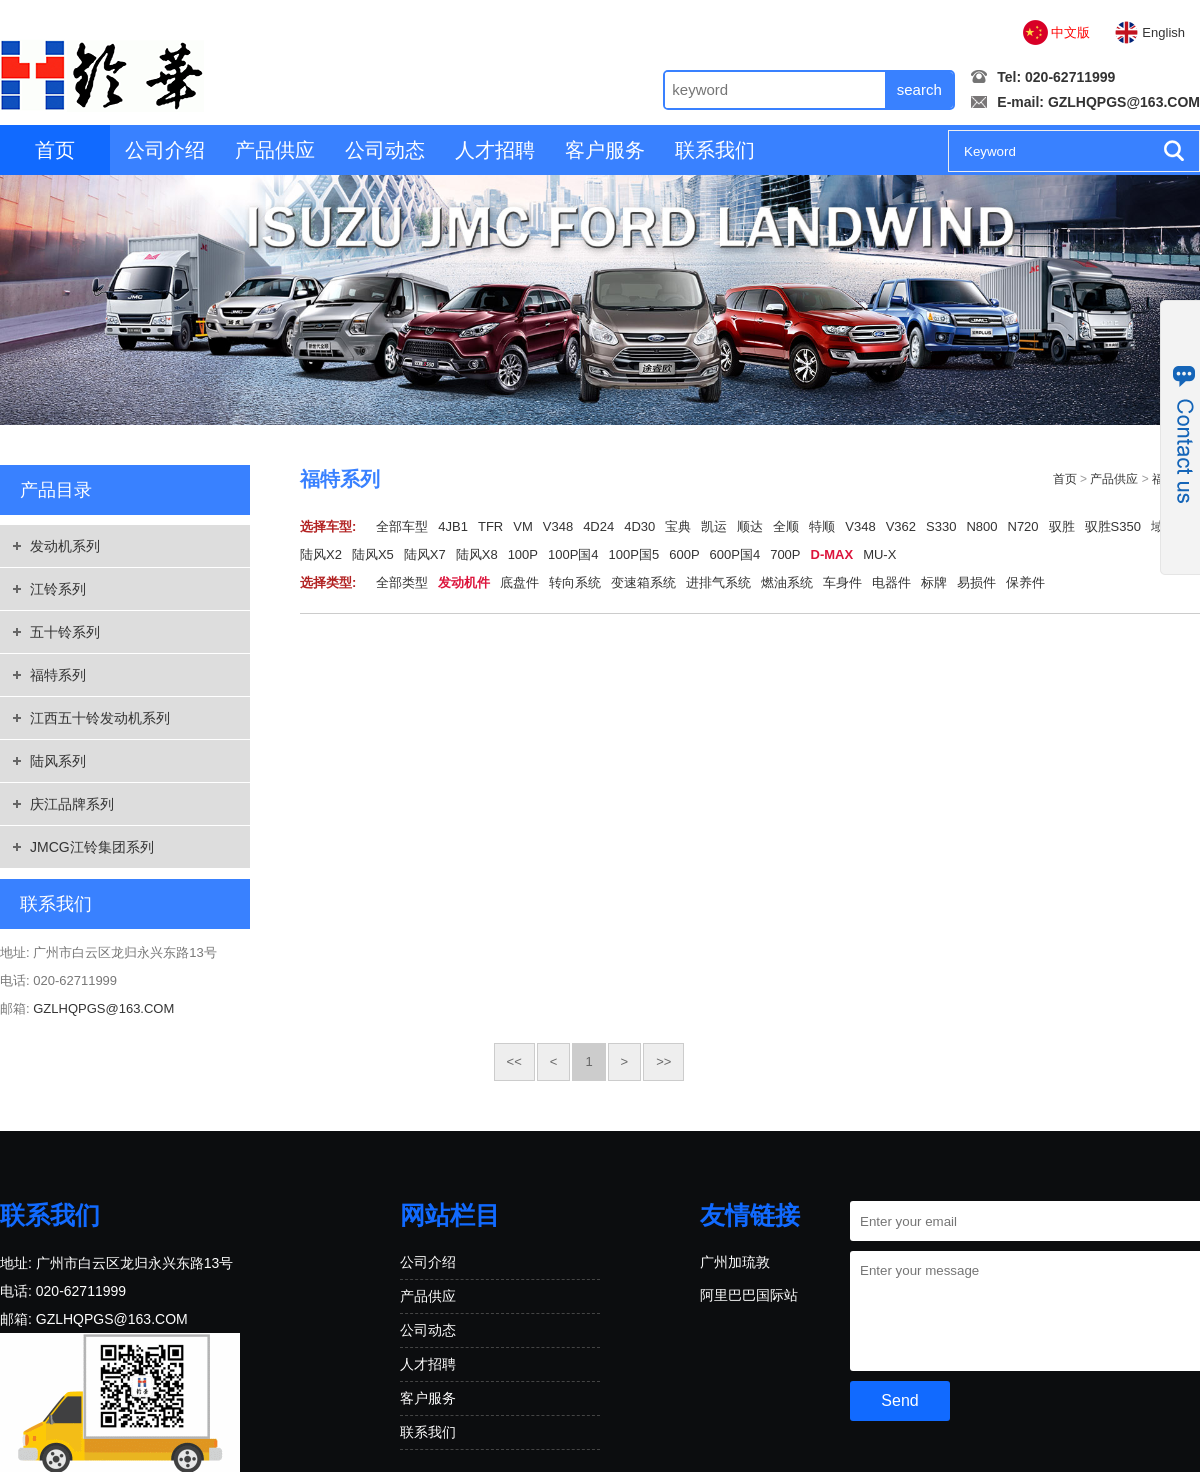  Describe the element at coordinates (402, 526) in the screenshot. I see `全部车型` at that location.